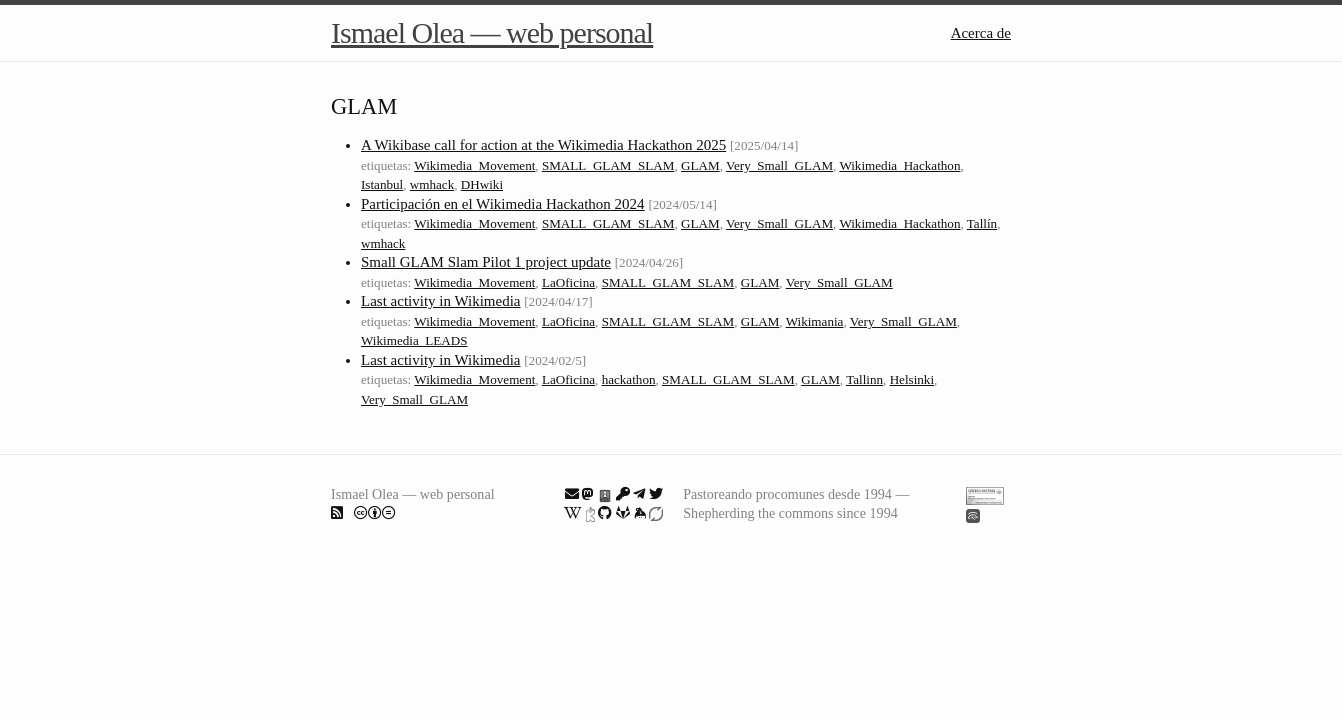 This screenshot has width=1342, height=720. I want to click on SMALL_GLAM_SLAM, so click(608, 165).